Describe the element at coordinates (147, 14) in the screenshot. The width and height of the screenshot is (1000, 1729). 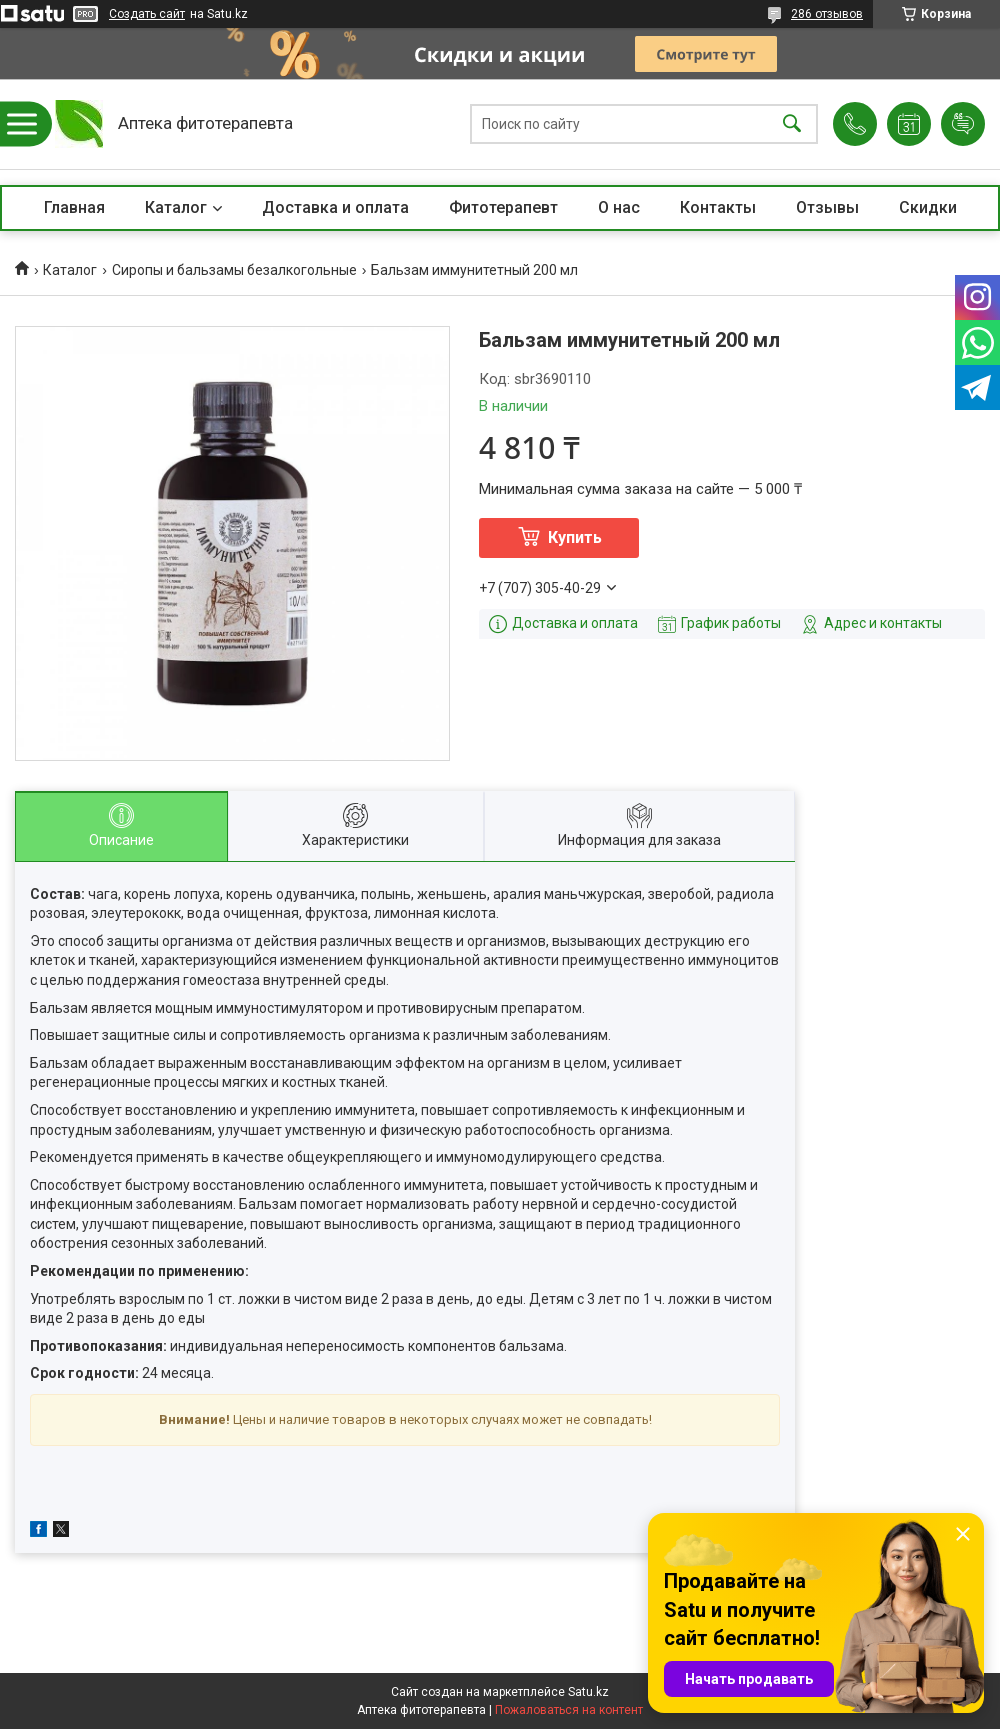
I see `Создать сайт` at that location.